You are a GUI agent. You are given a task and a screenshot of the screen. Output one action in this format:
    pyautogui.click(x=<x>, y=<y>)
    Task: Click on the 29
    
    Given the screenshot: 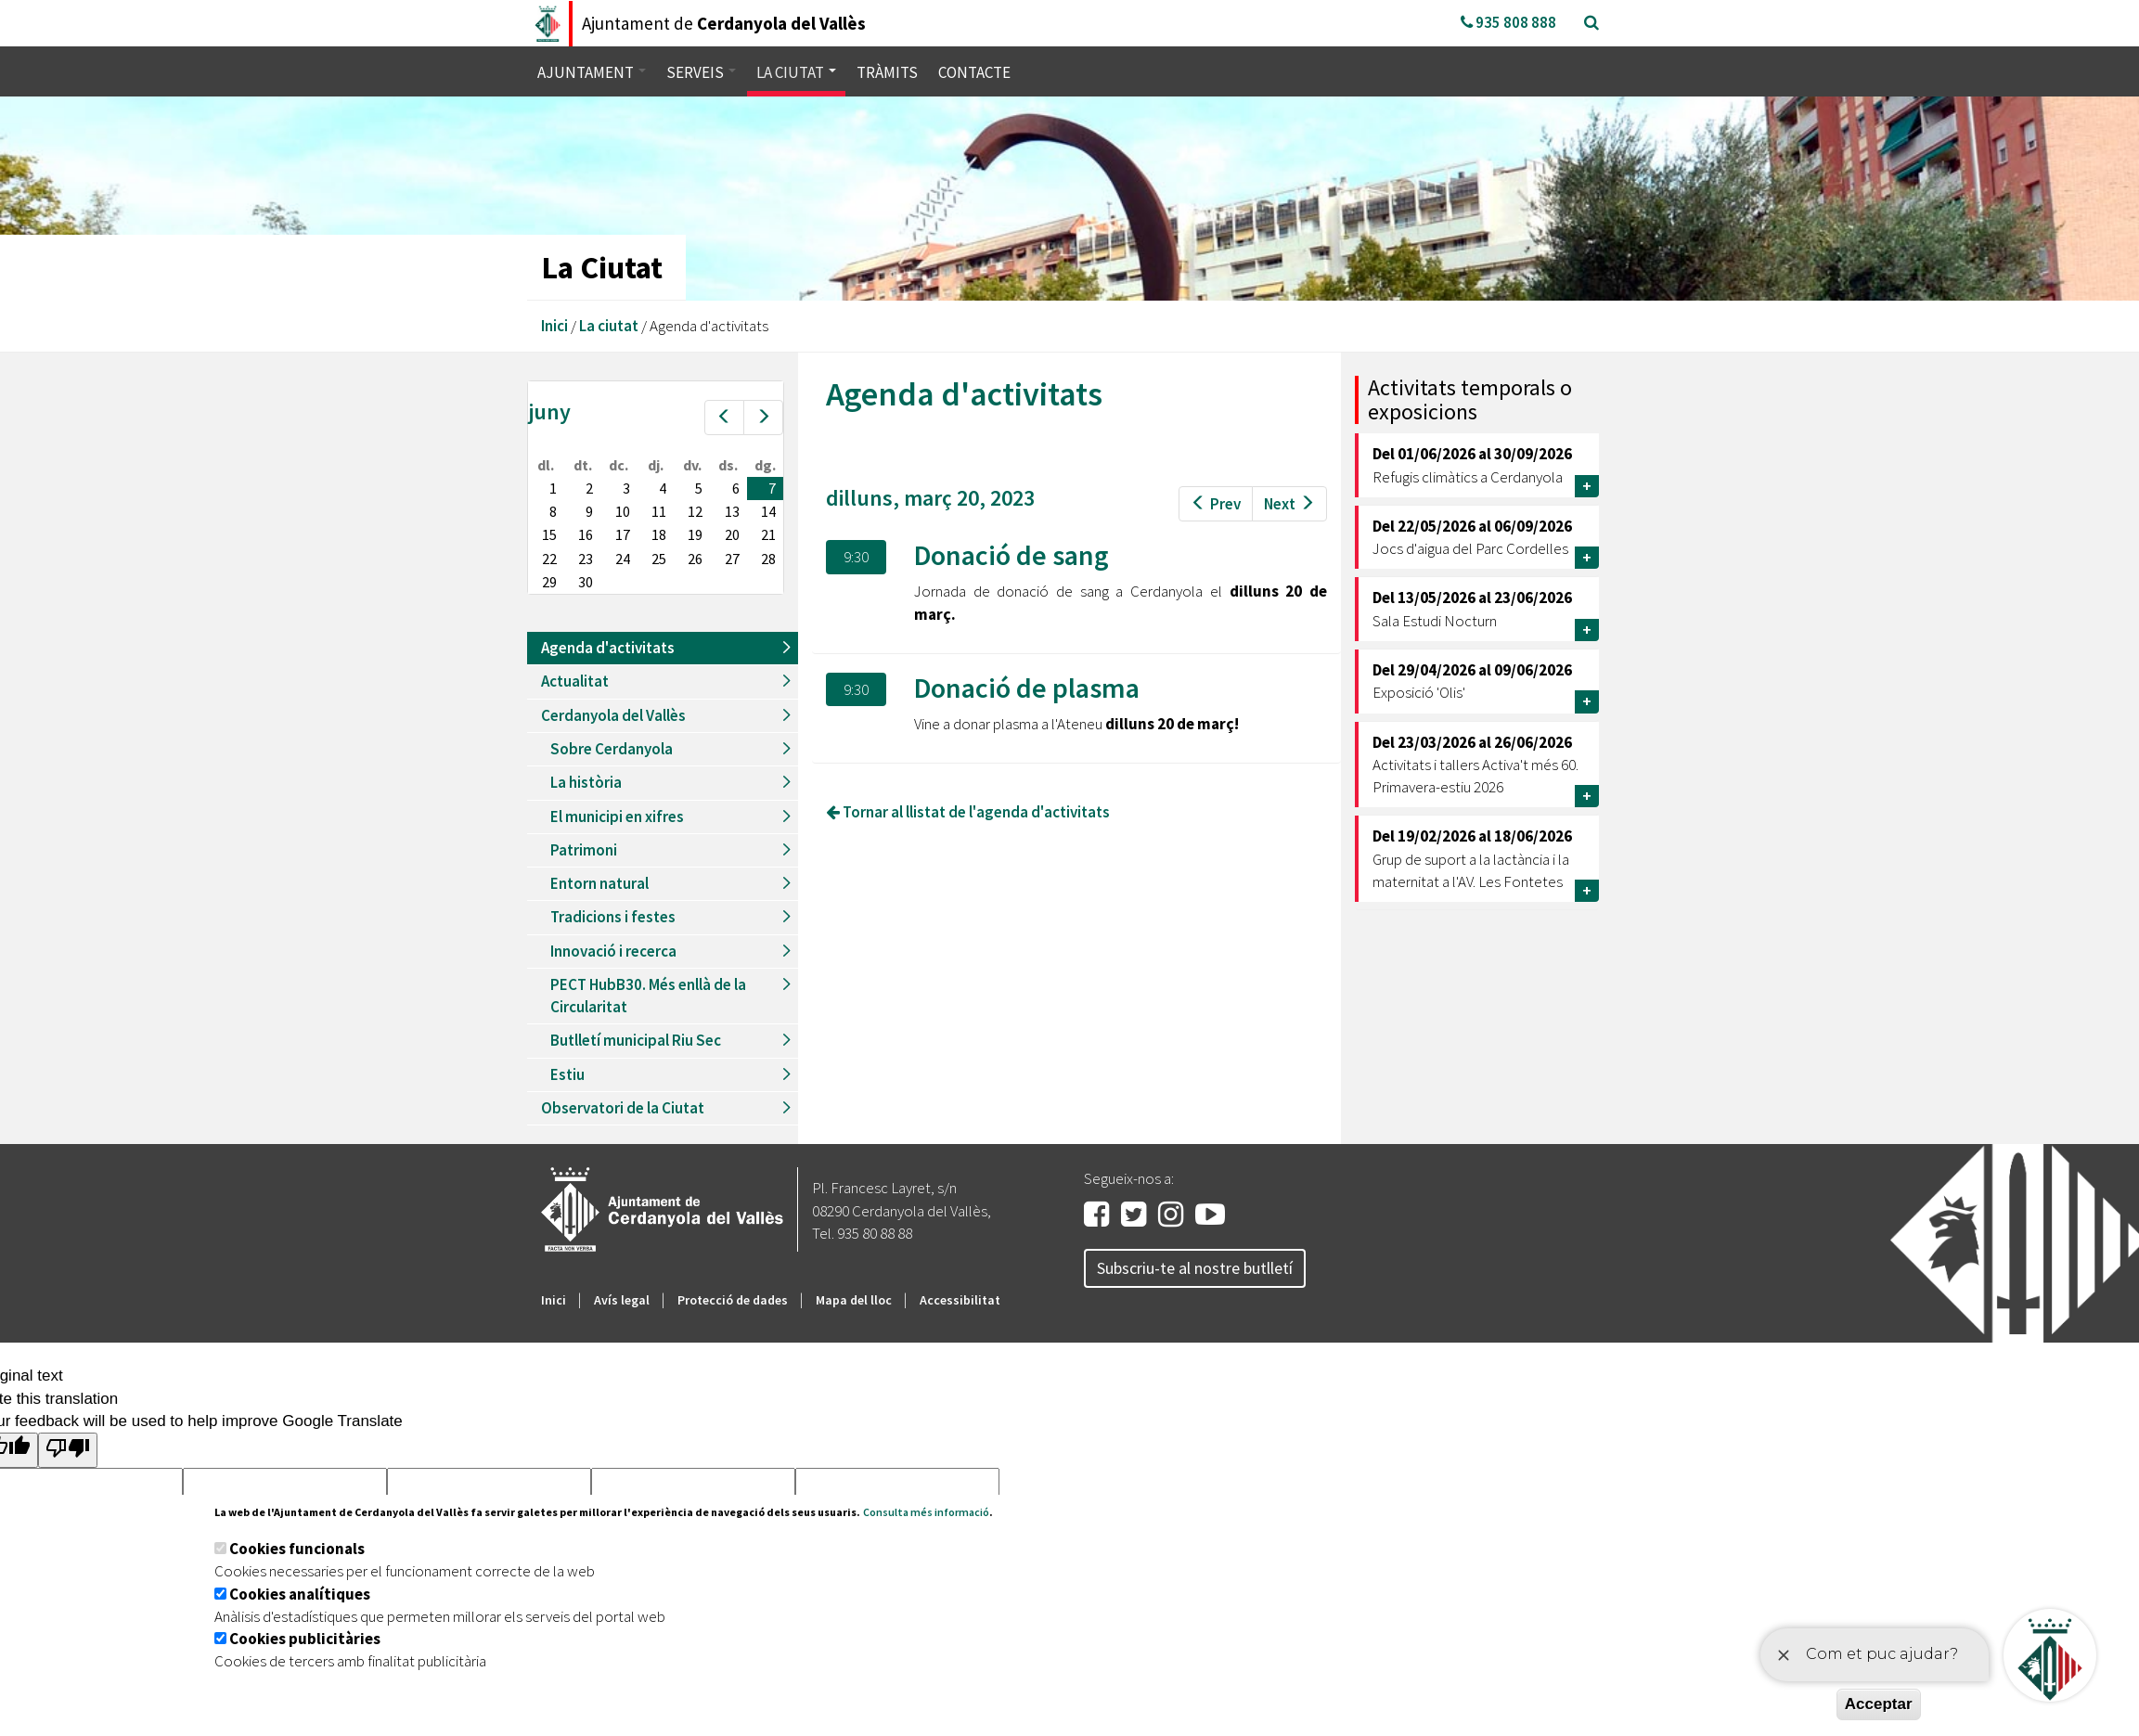 What is the action you would take?
    pyautogui.click(x=549, y=581)
    